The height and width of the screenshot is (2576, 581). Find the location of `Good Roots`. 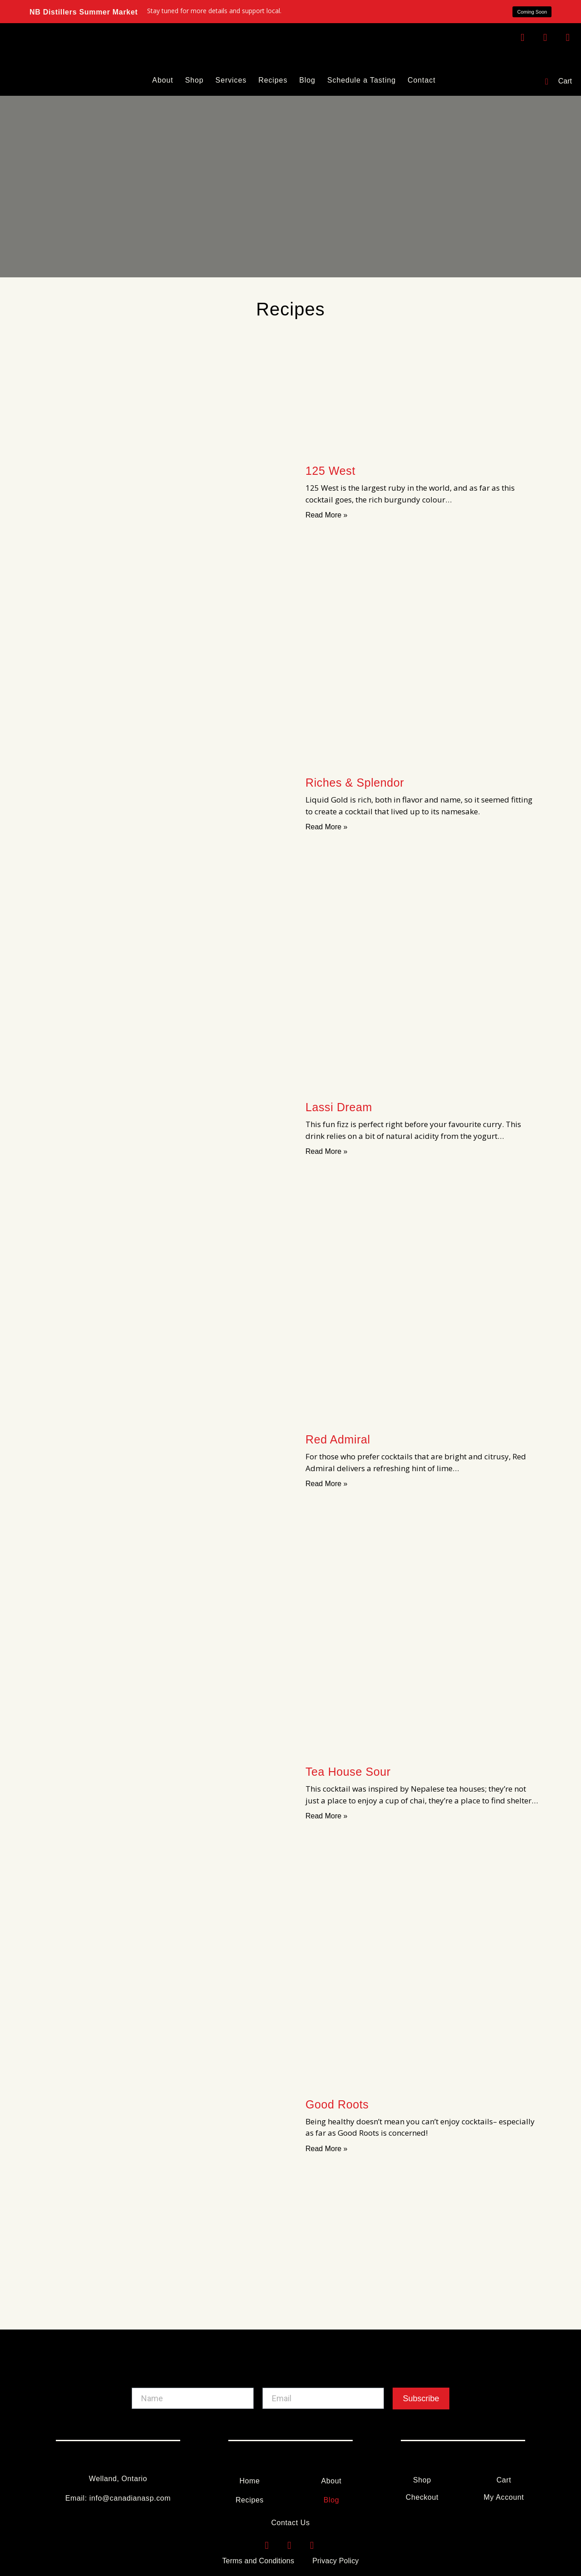

Good Roots is located at coordinates (337, 2104).